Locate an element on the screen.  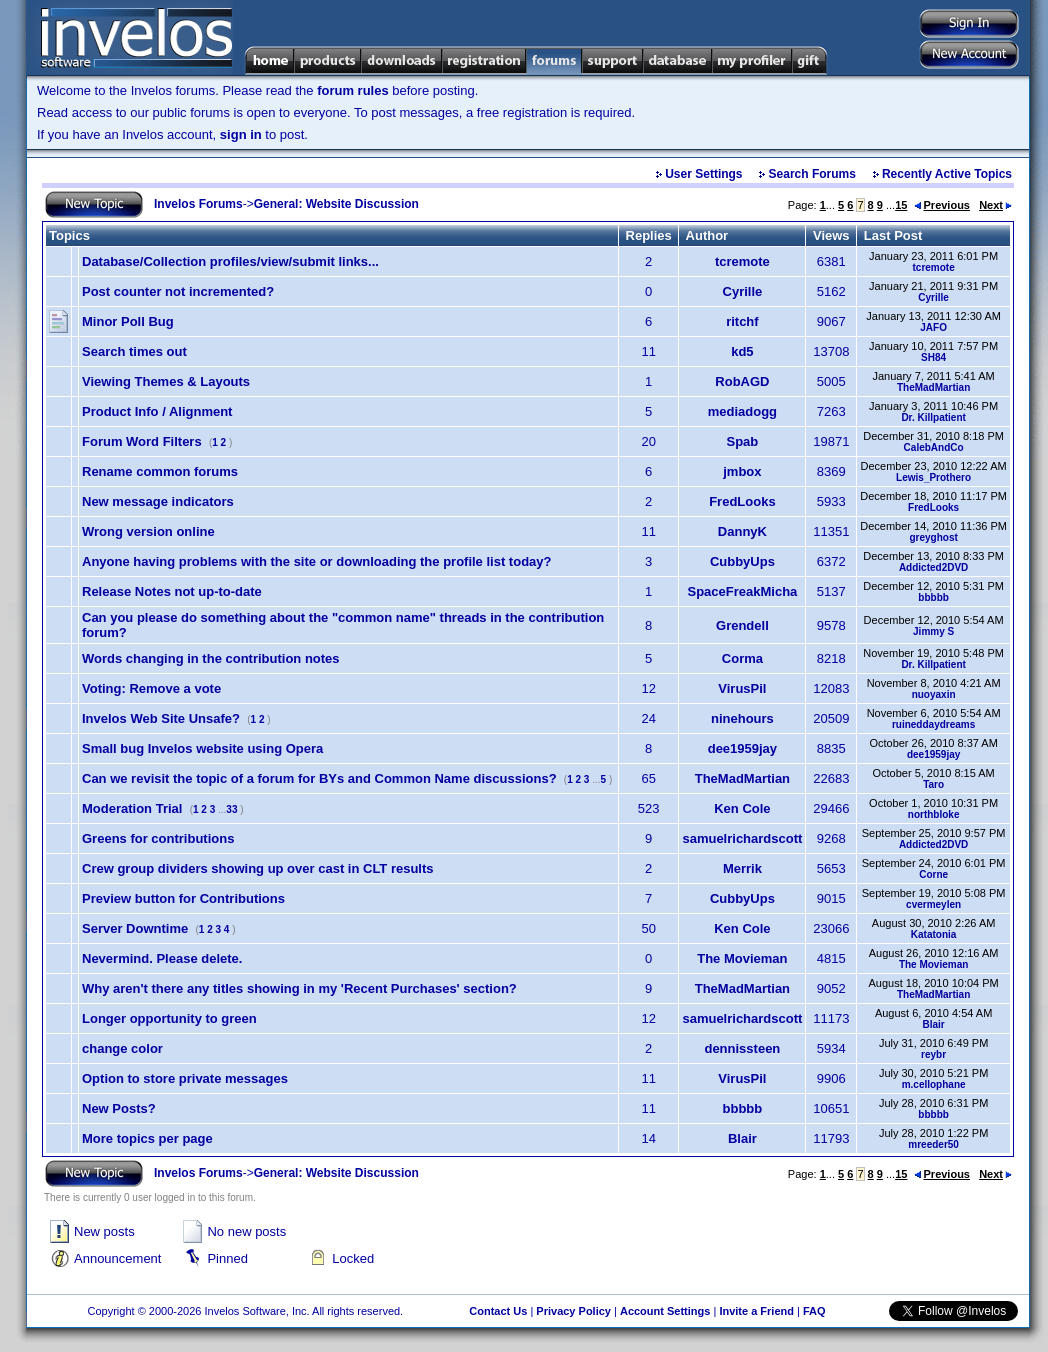
Invelos Web Site Unsafe? is located at coordinates (161, 718).